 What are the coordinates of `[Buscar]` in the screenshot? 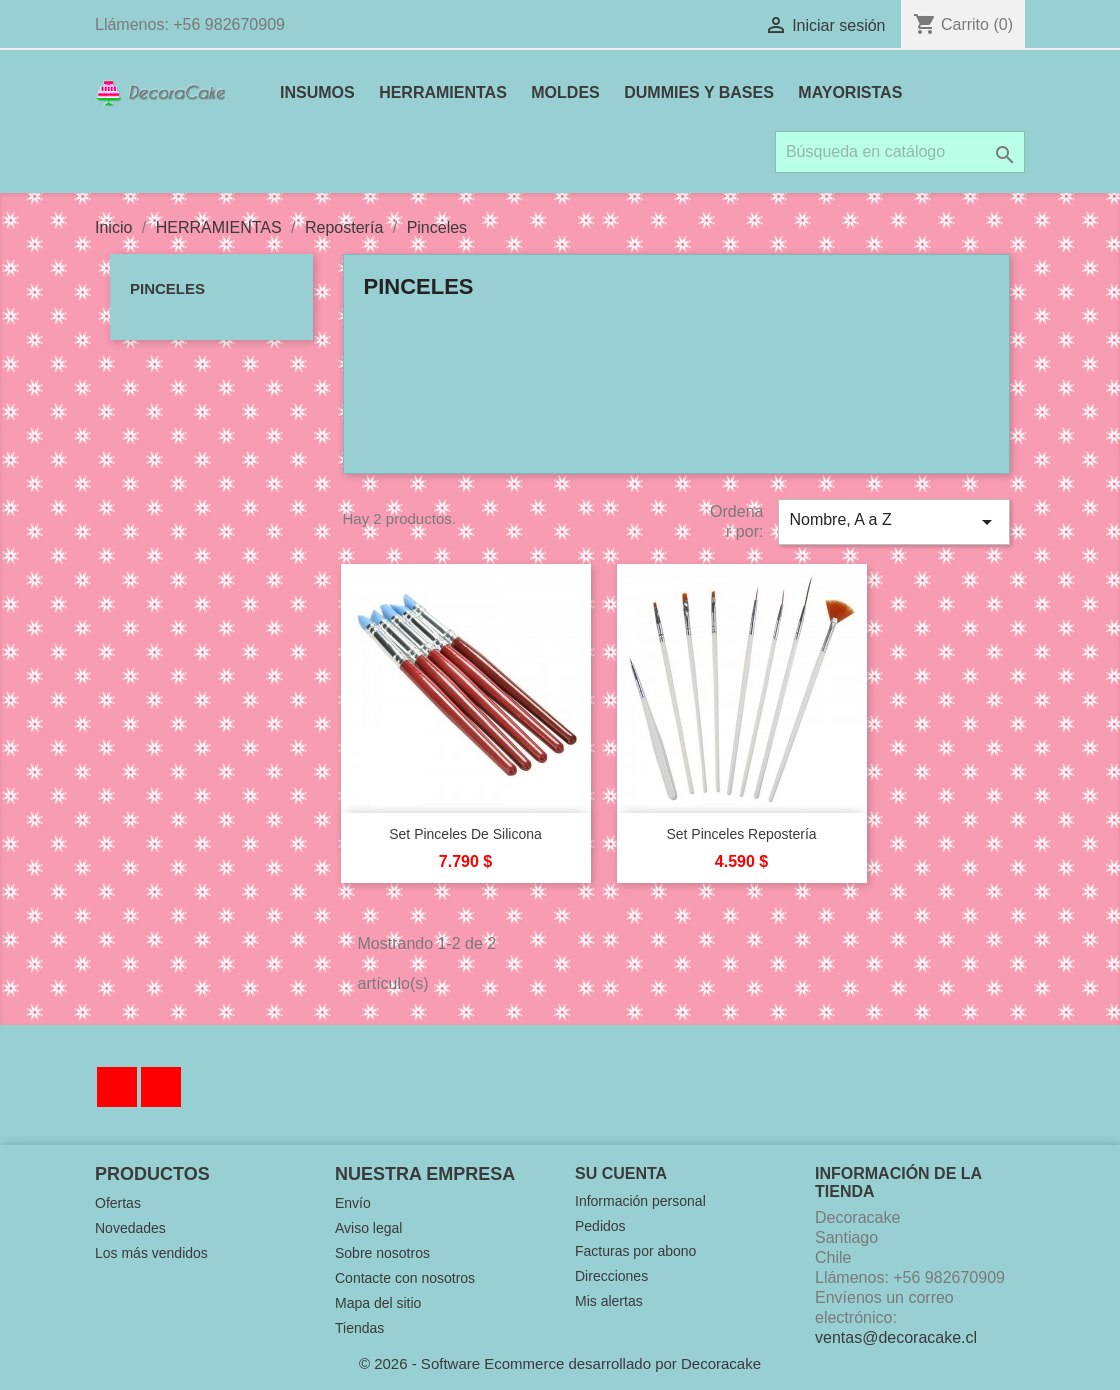 It's located at (900, 152).